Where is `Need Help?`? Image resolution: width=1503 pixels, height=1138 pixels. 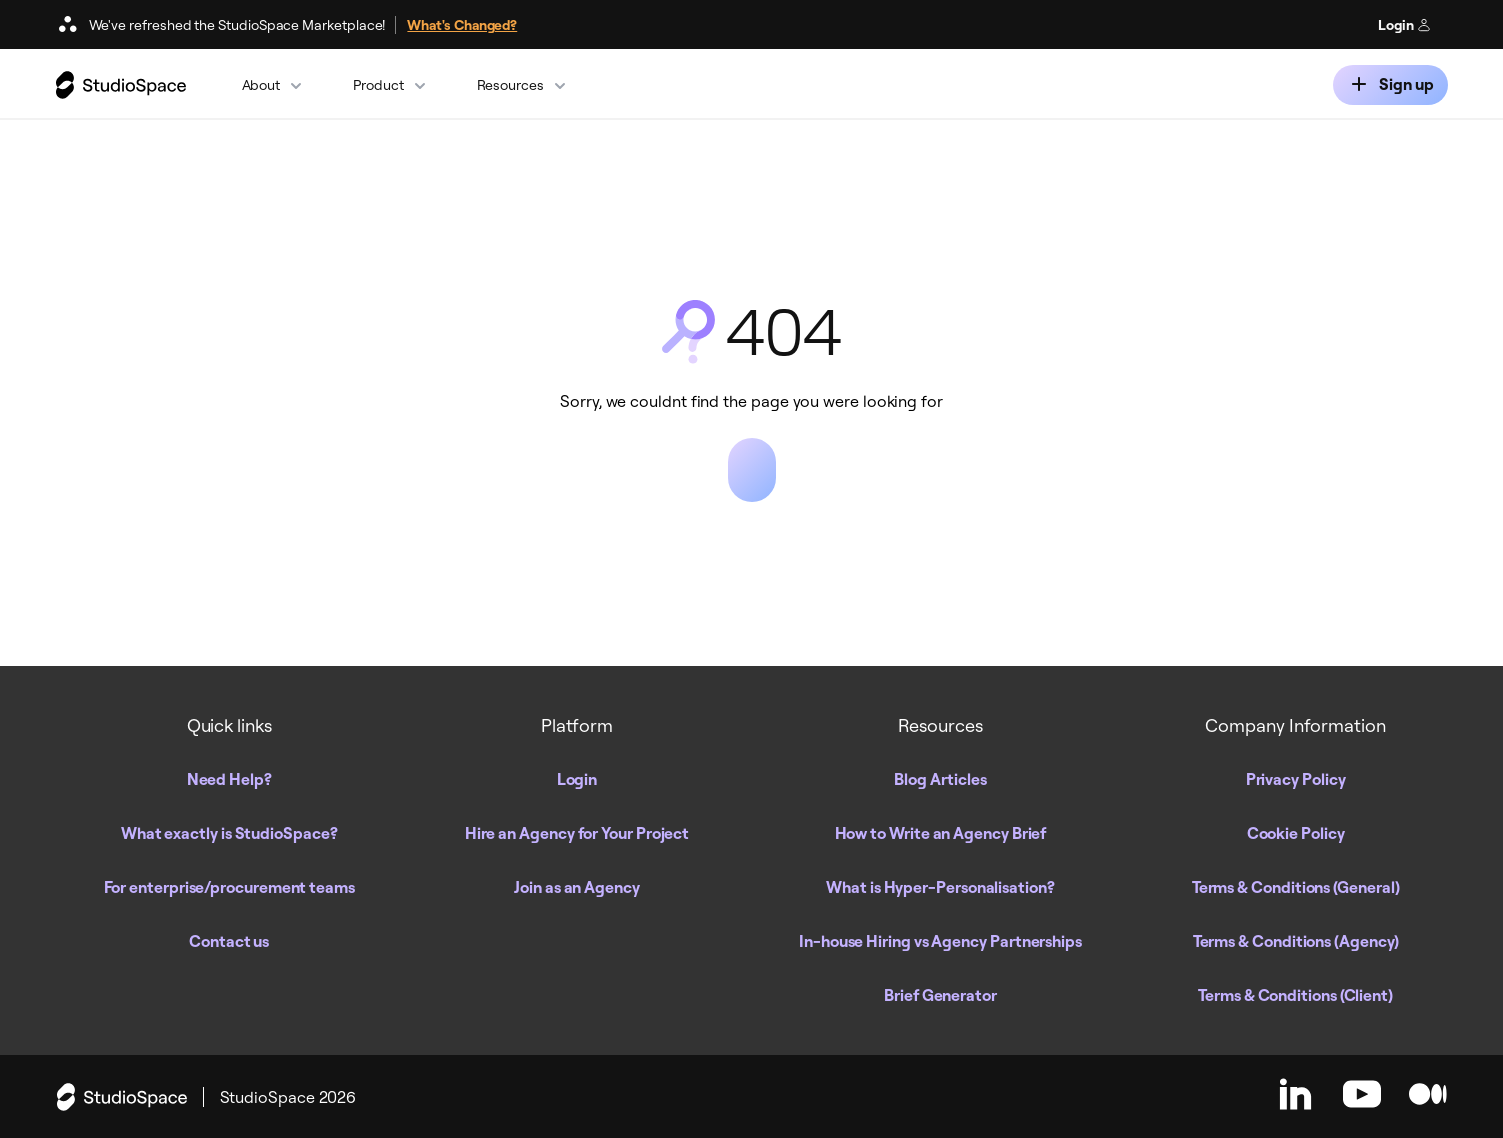 Need Help? is located at coordinates (229, 779).